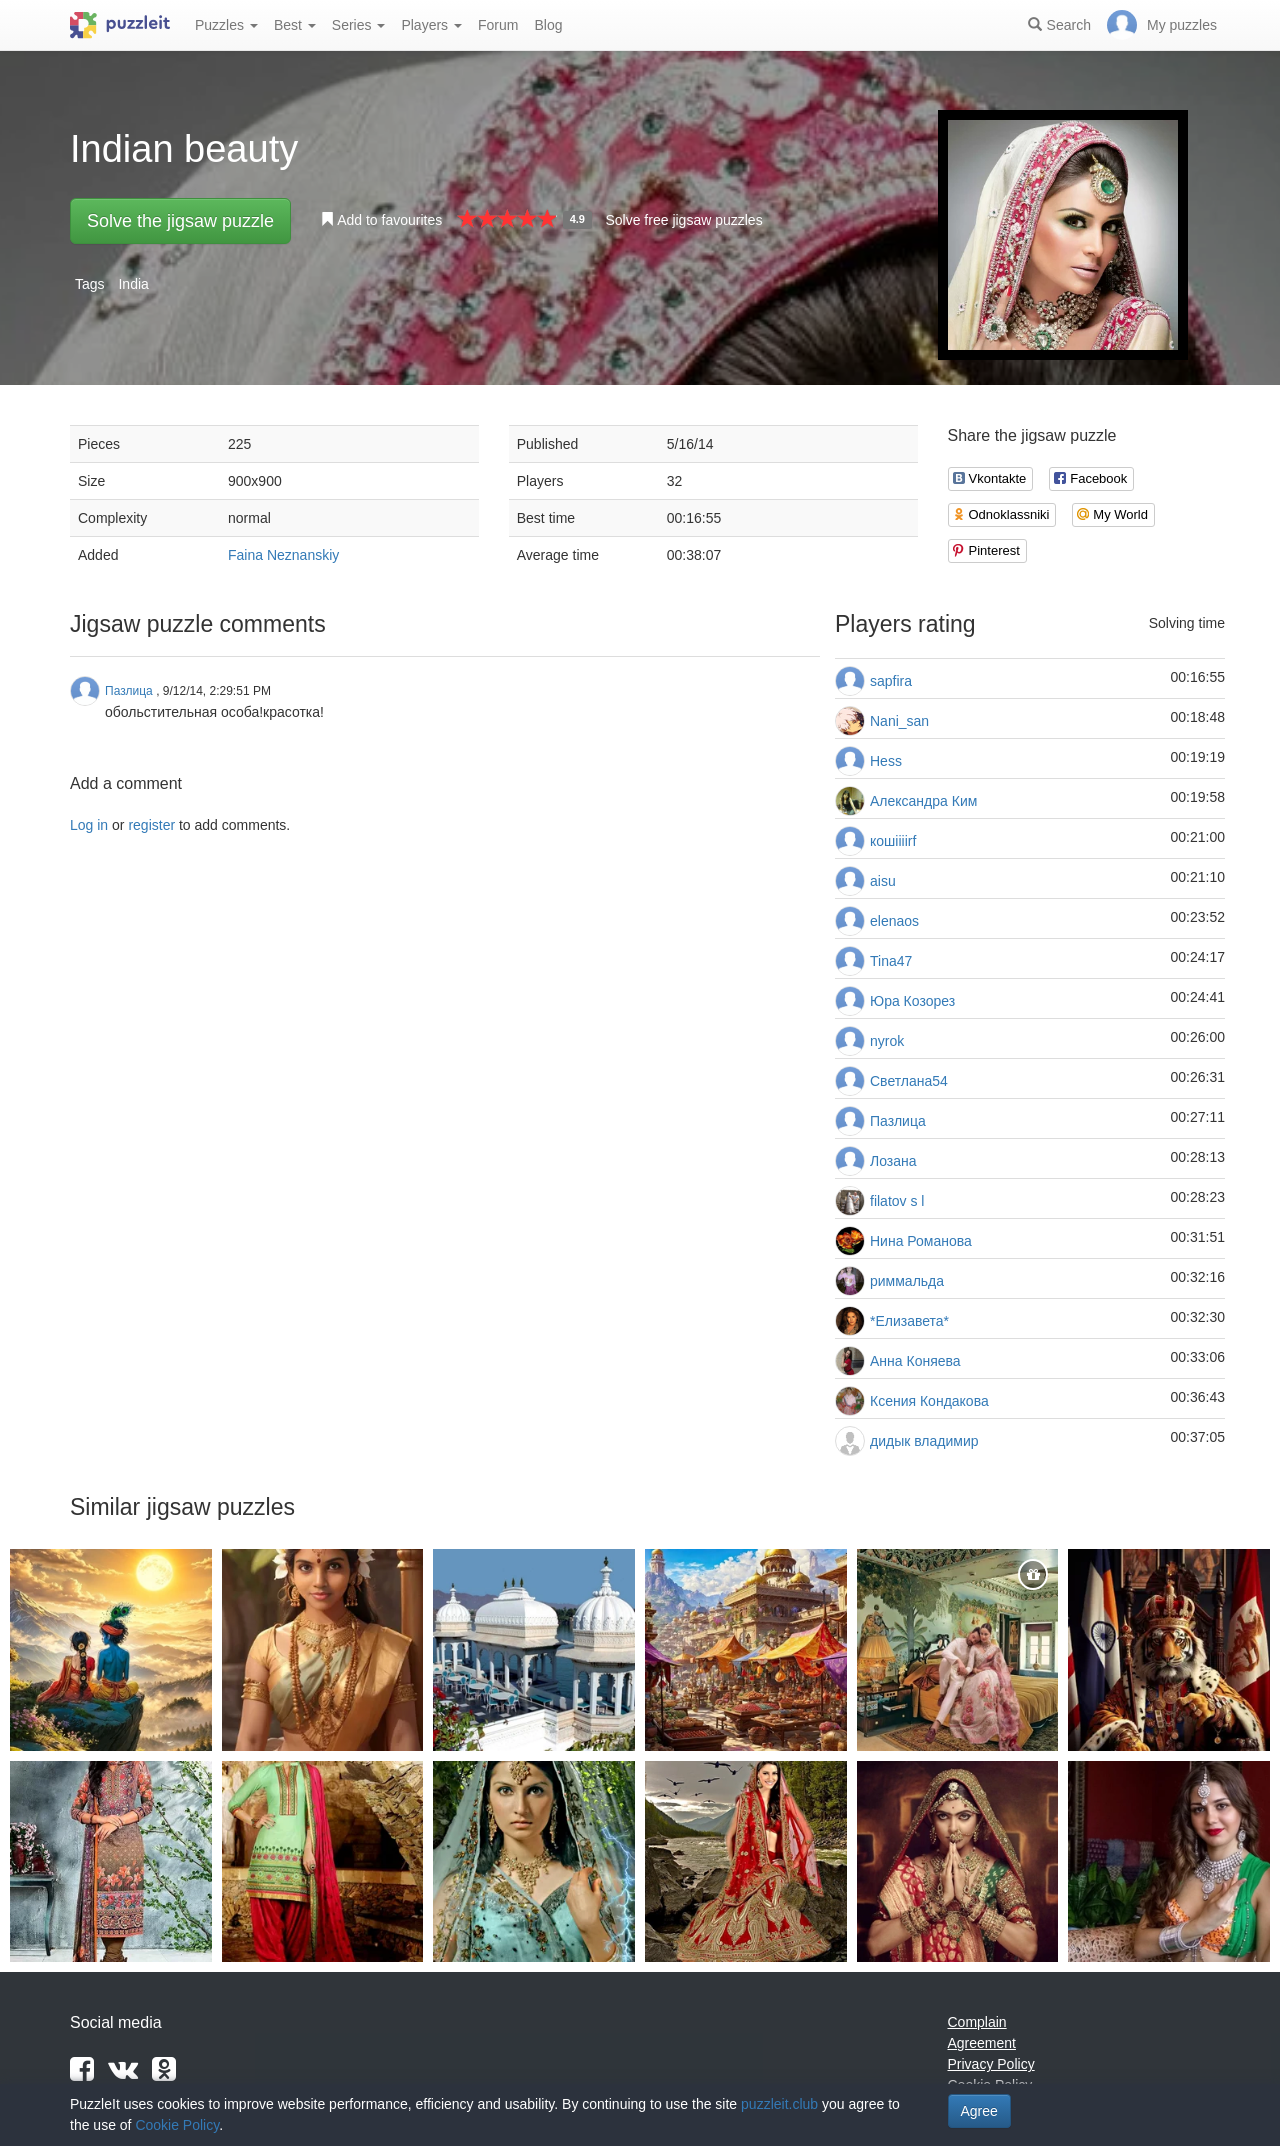 The image size is (1280, 2146). Describe the element at coordinates (898, 1121) in the screenshot. I see `Пазлица` at that location.